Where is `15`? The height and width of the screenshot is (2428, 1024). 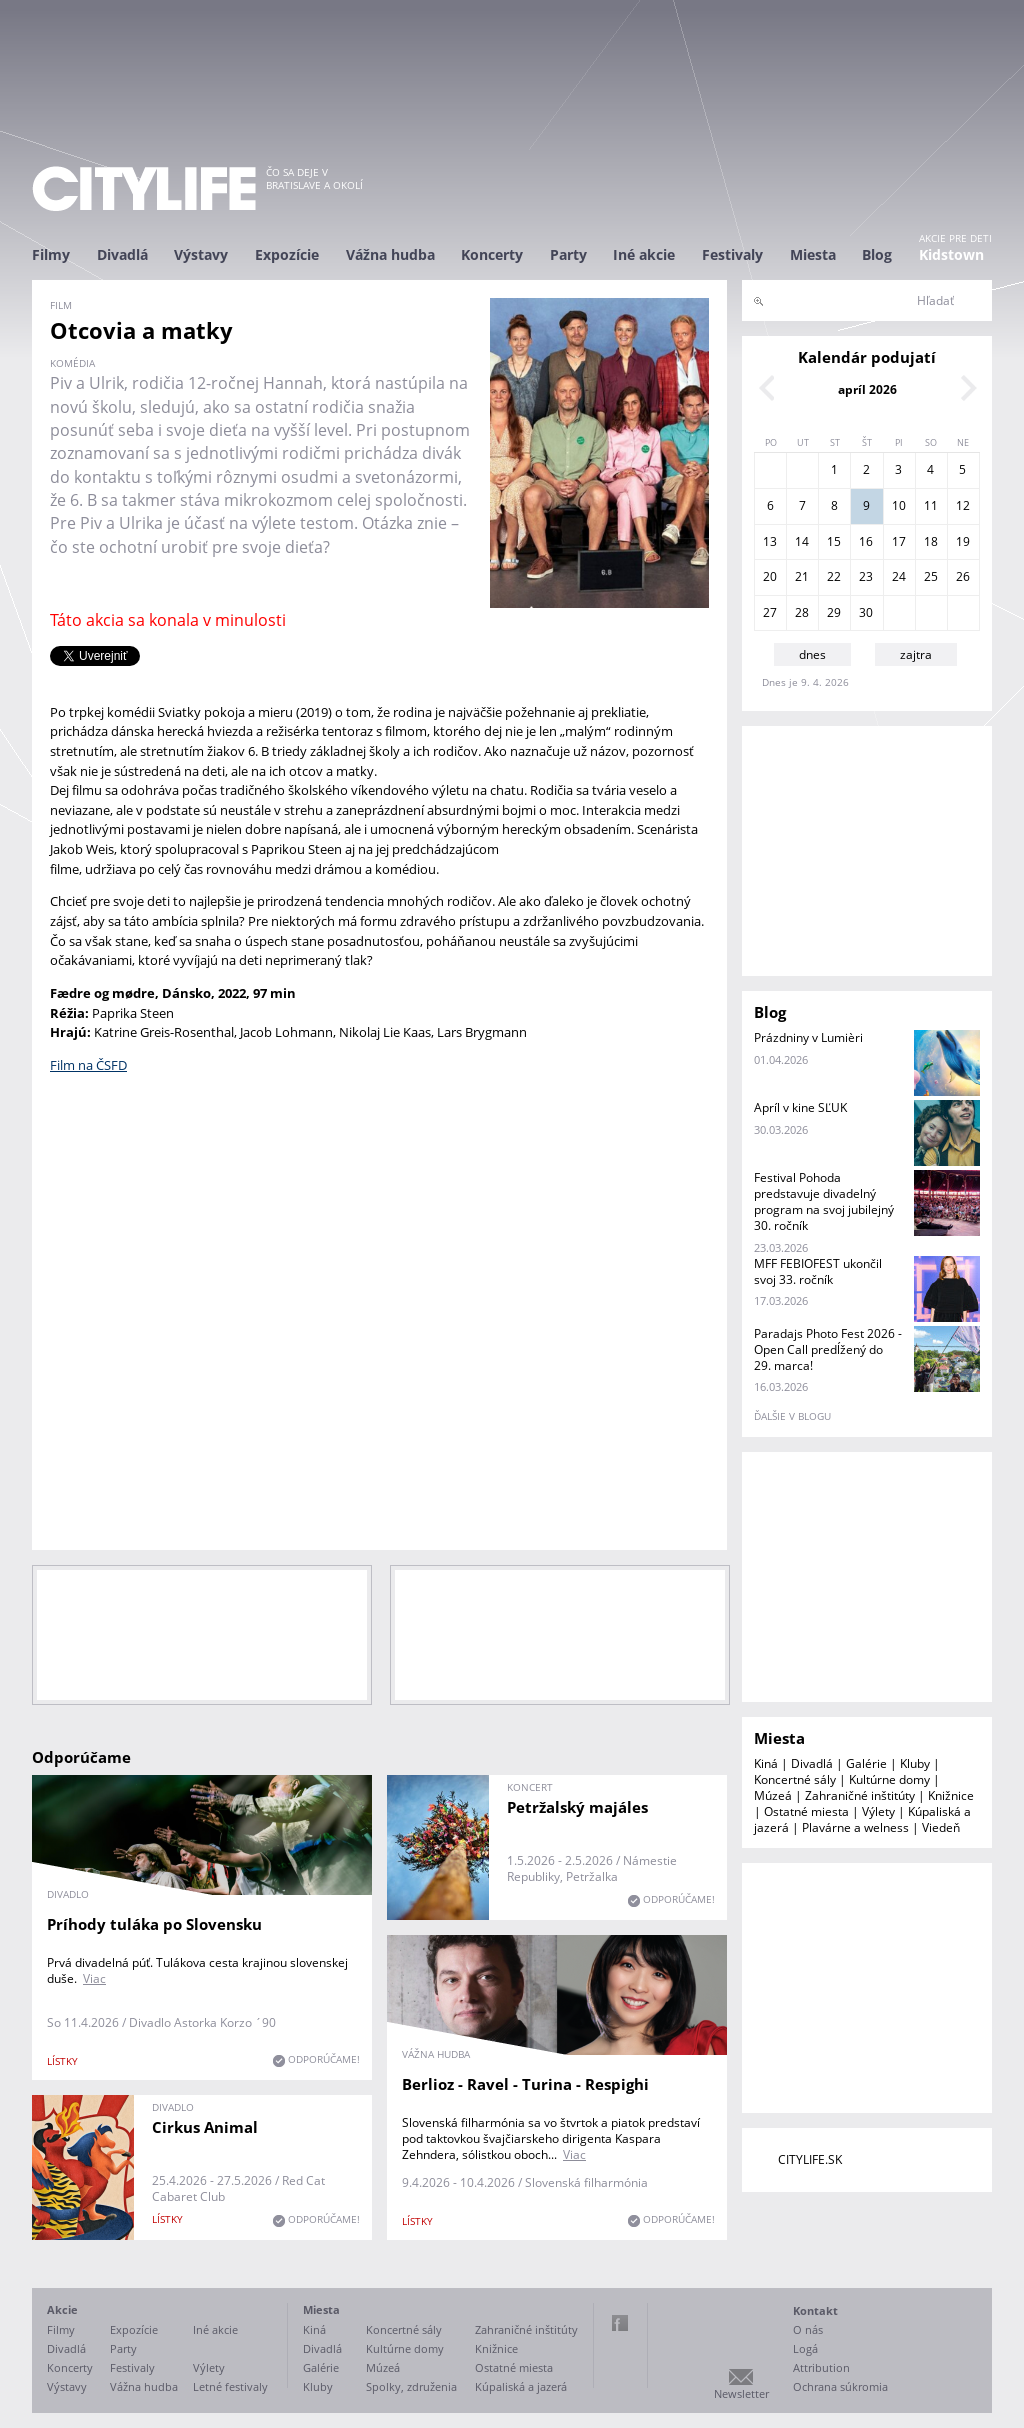 15 is located at coordinates (834, 541).